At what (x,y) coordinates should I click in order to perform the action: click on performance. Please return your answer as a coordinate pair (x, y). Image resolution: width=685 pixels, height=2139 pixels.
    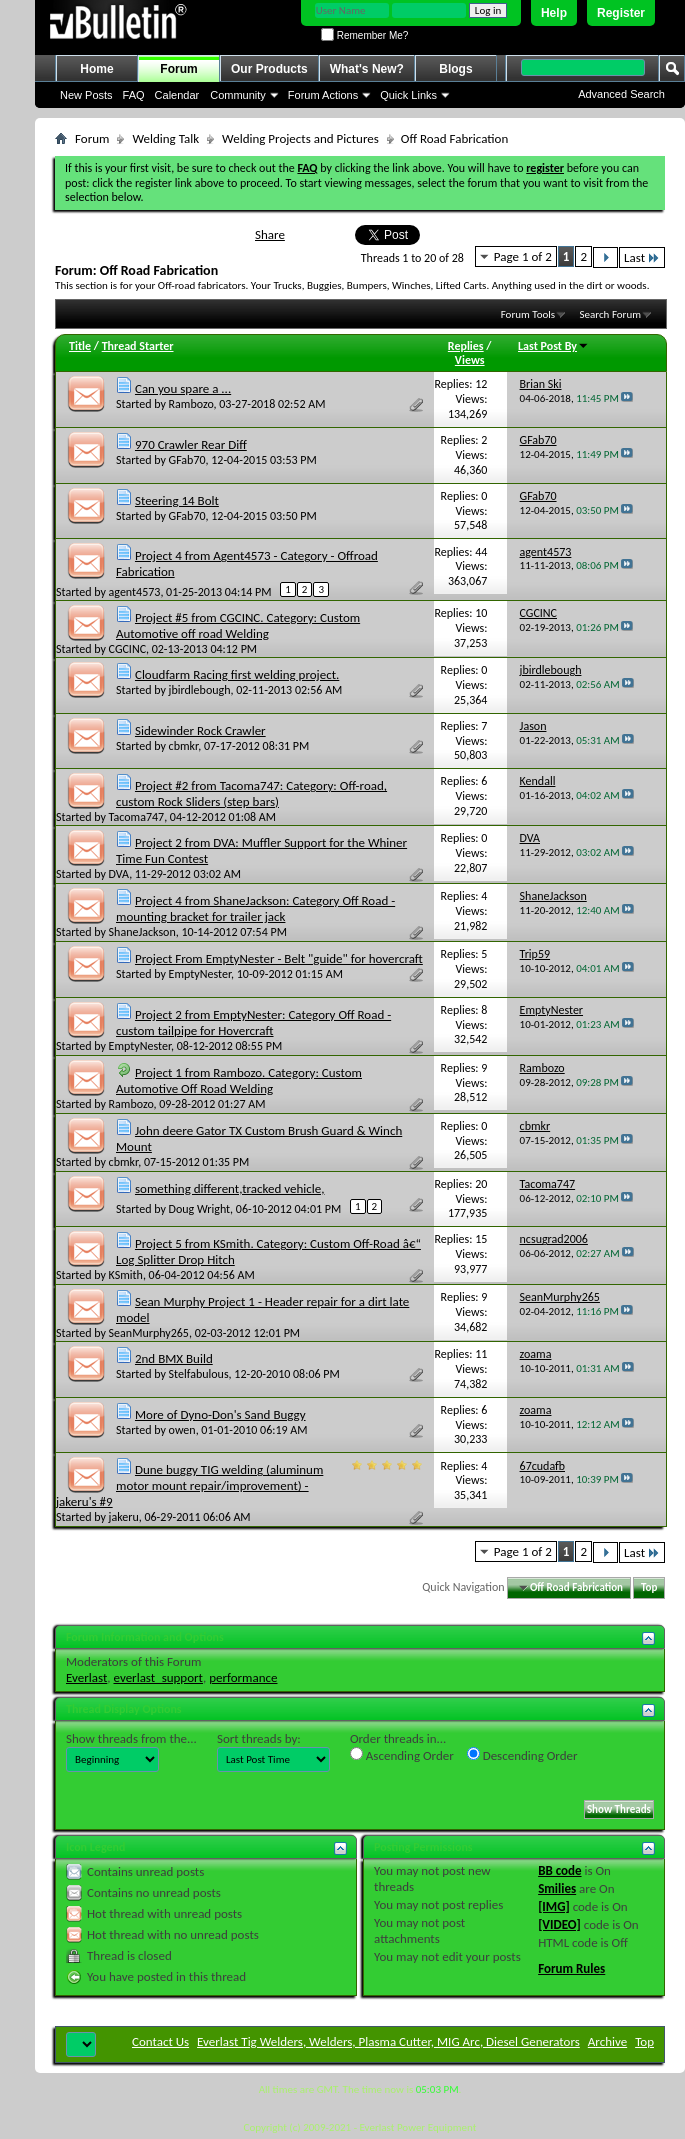
    Looking at the image, I should click on (243, 1677).